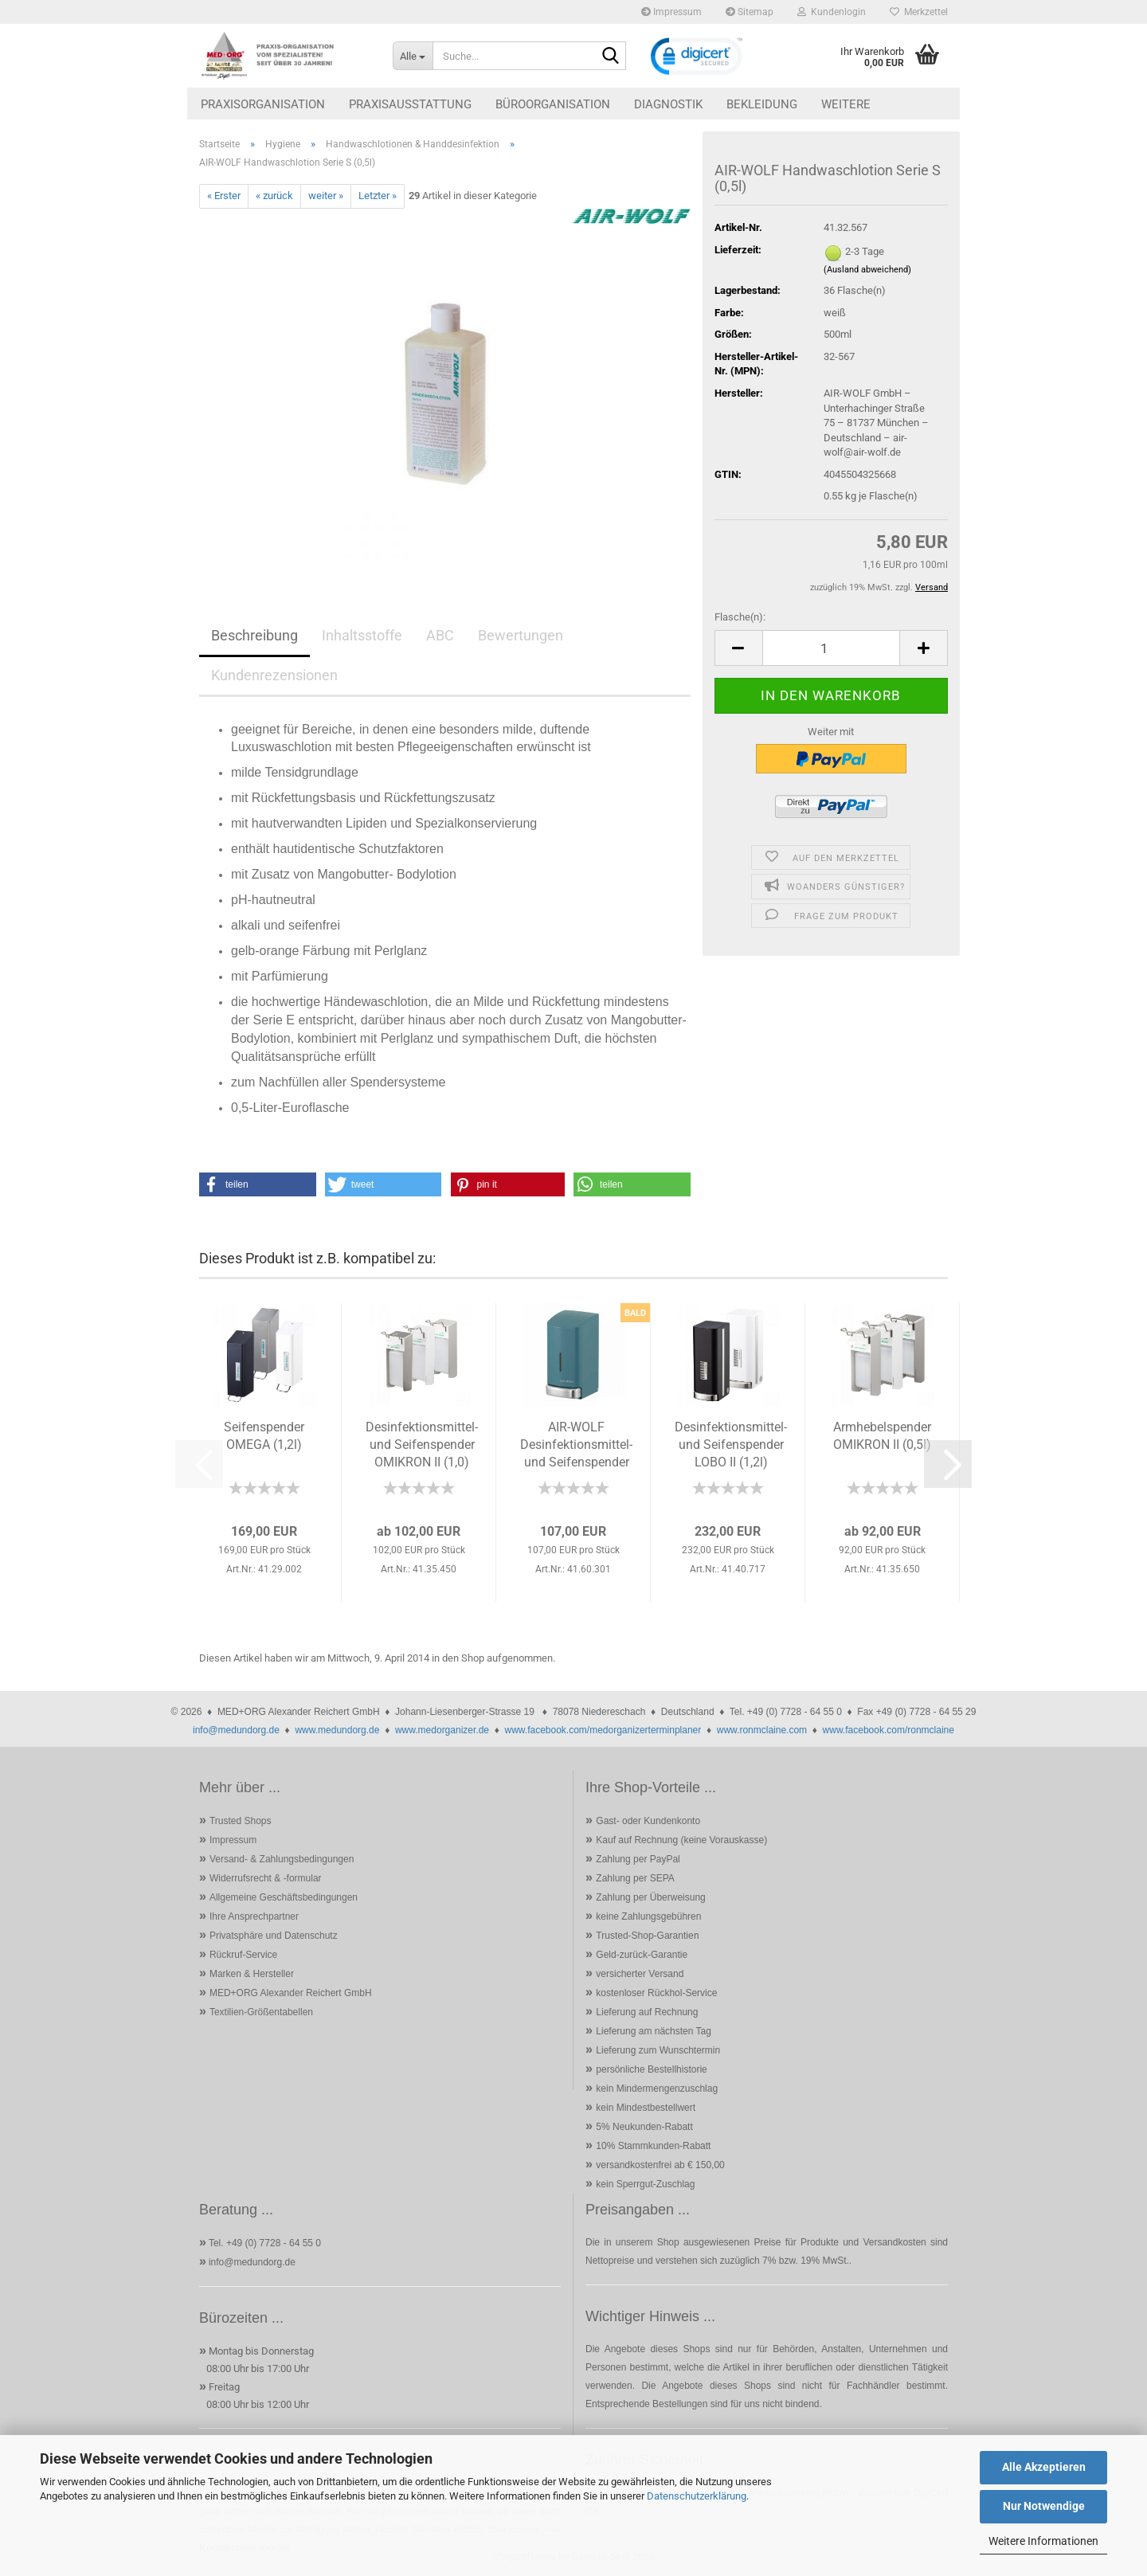  Describe the element at coordinates (337, 1730) in the screenshot. I see `www.medundorg.de` at that location.